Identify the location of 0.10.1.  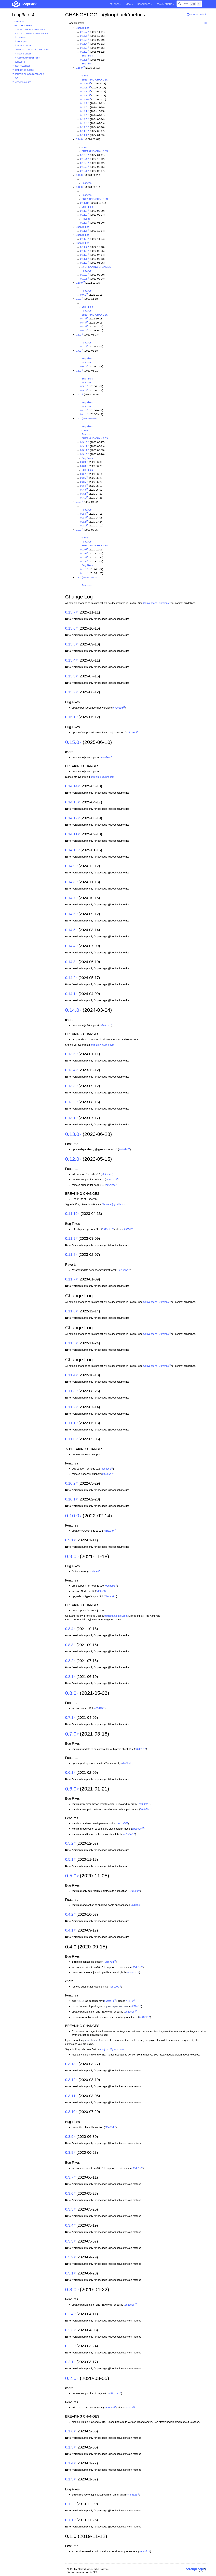
(83, 278).